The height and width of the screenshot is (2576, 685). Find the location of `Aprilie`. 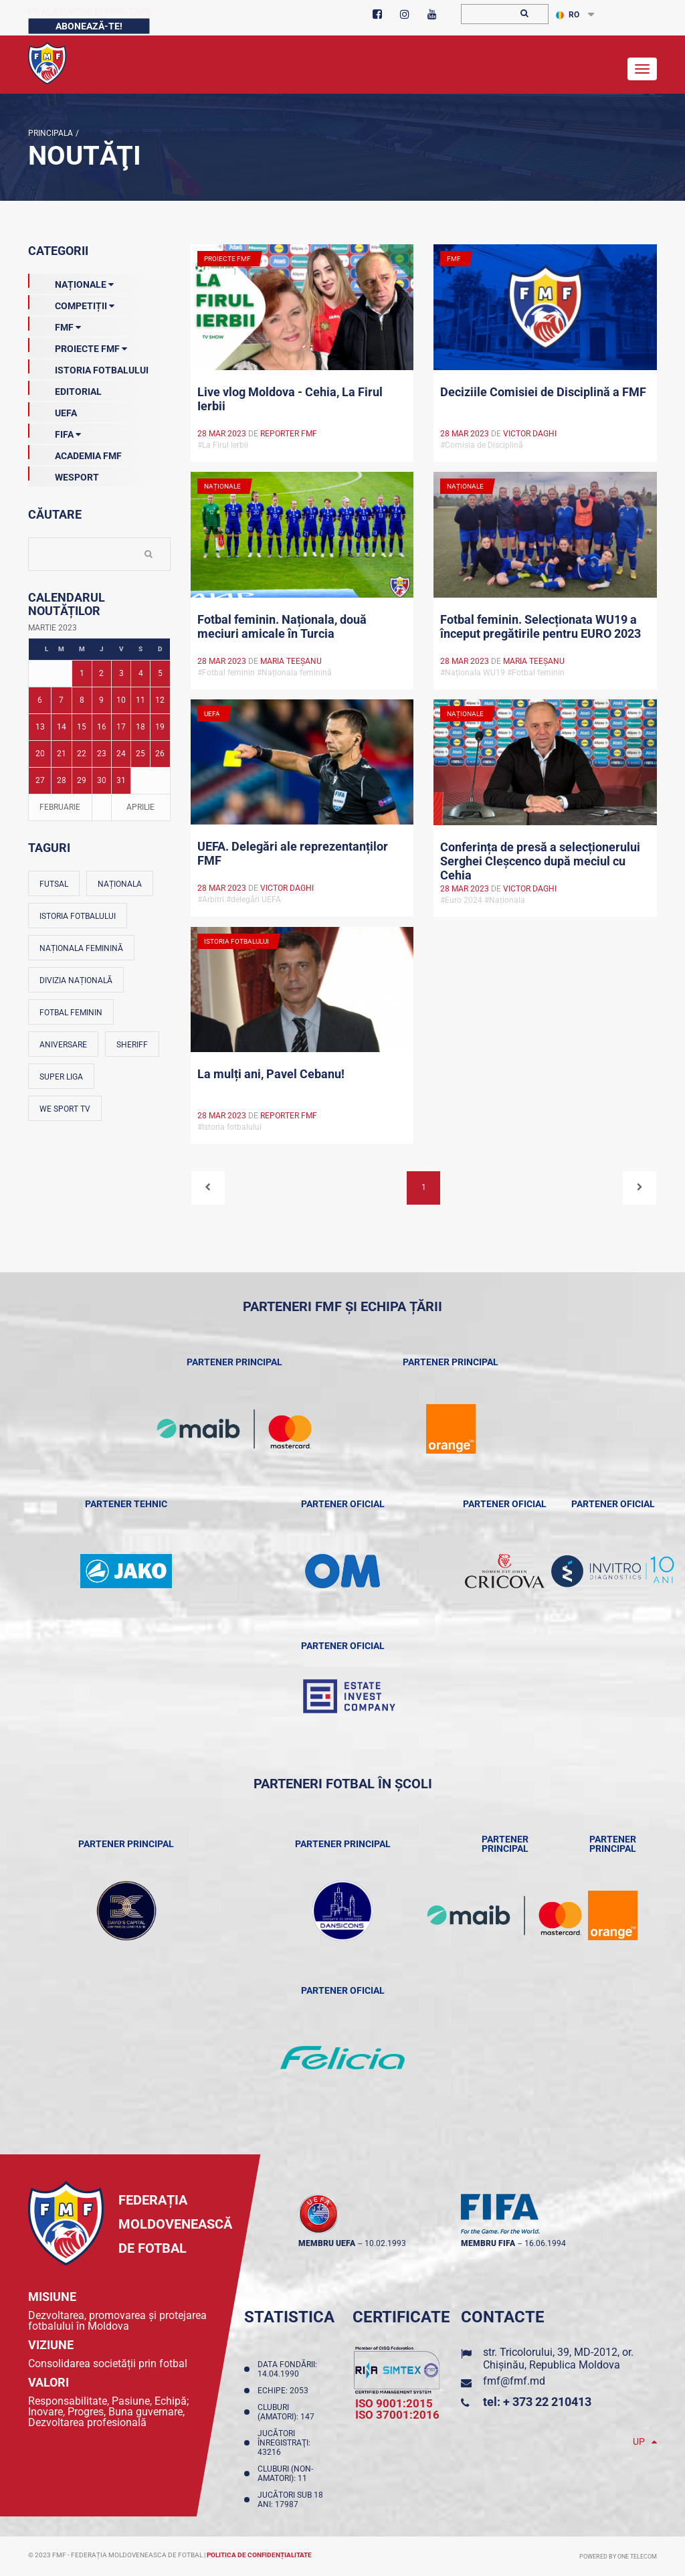

Aprilie is located at coordinates (140, 807).